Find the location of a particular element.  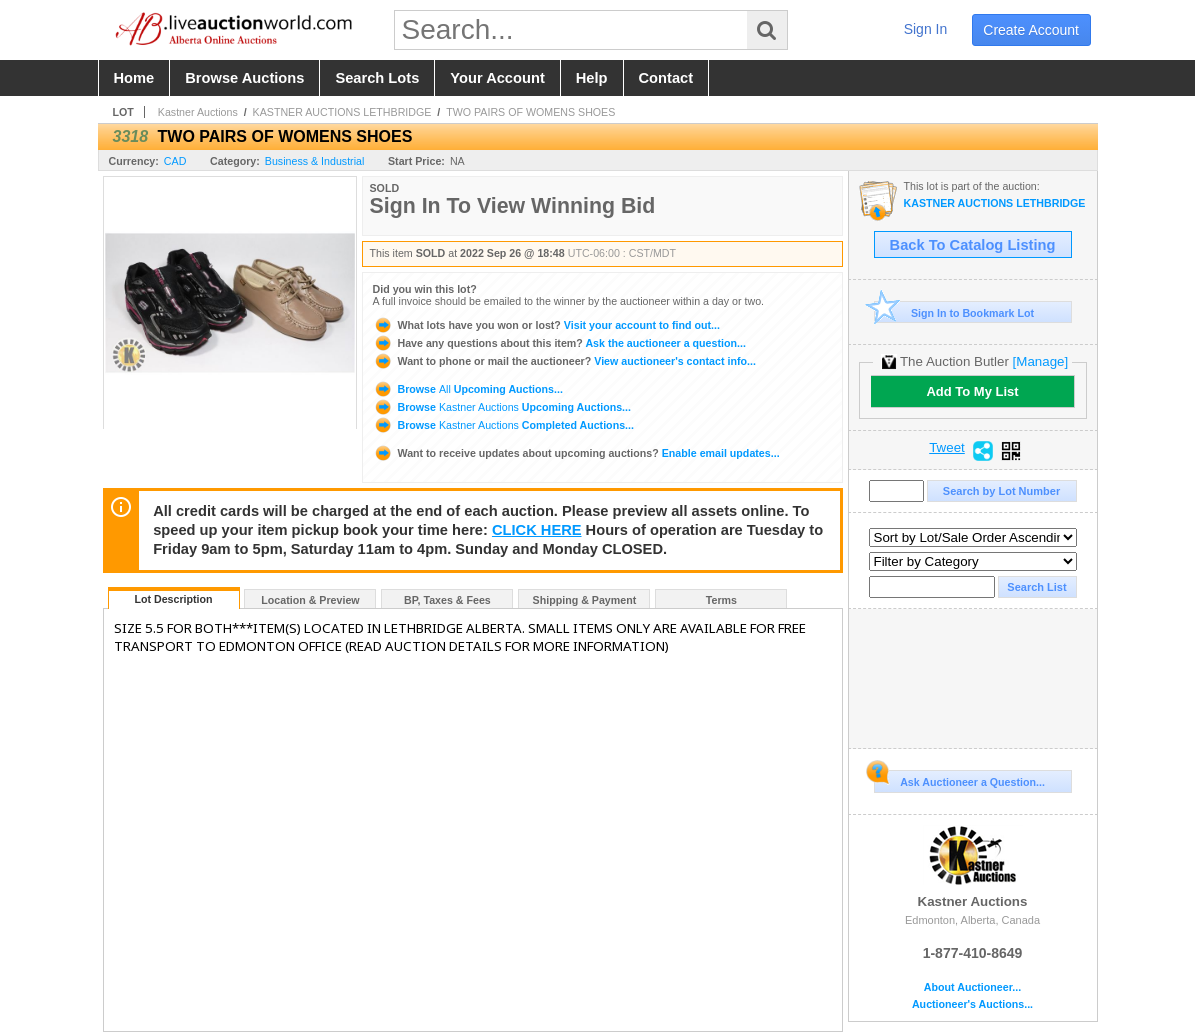

sign in is located at coordinates (926, 29).